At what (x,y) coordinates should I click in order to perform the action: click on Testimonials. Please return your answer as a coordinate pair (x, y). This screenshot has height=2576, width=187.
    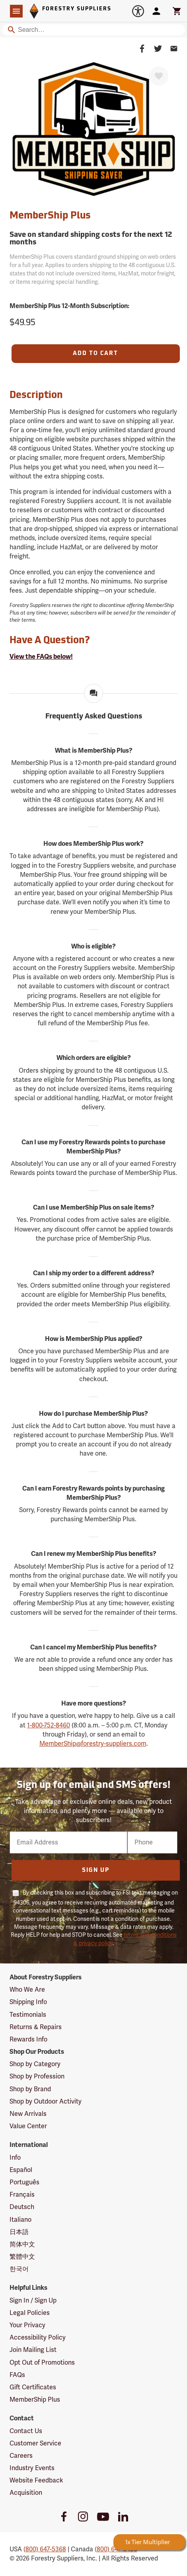
    Looking at the image, I should click on (28, 2015).